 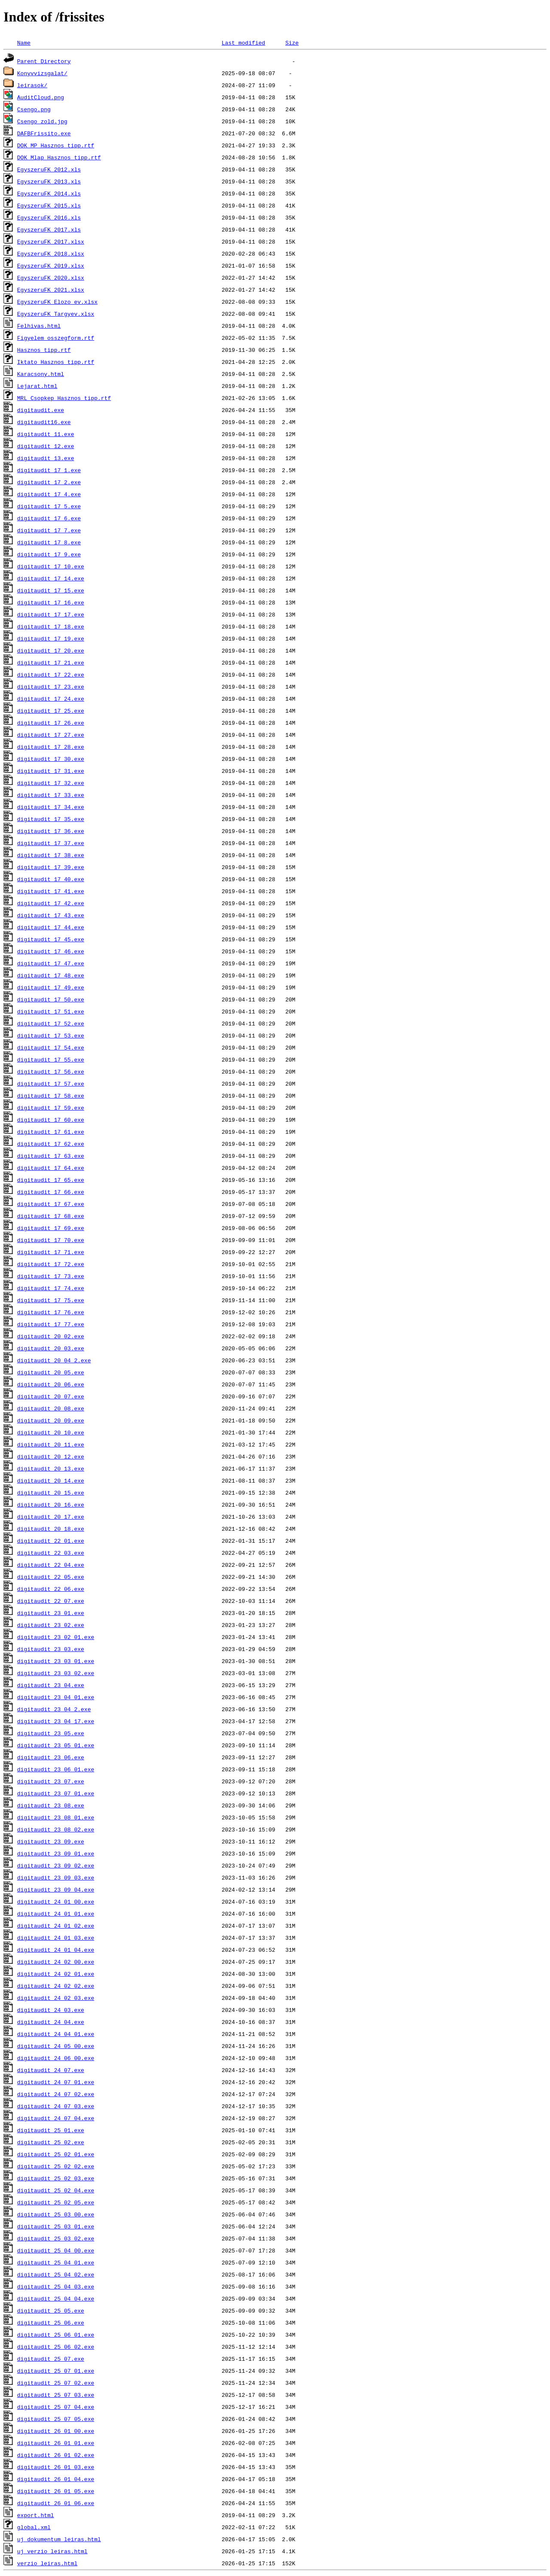 What do you see at coordinates (49, 205) in the screenshot?
I see `EgyszeruFK_2015.xls` at bounding box center [49, 205].